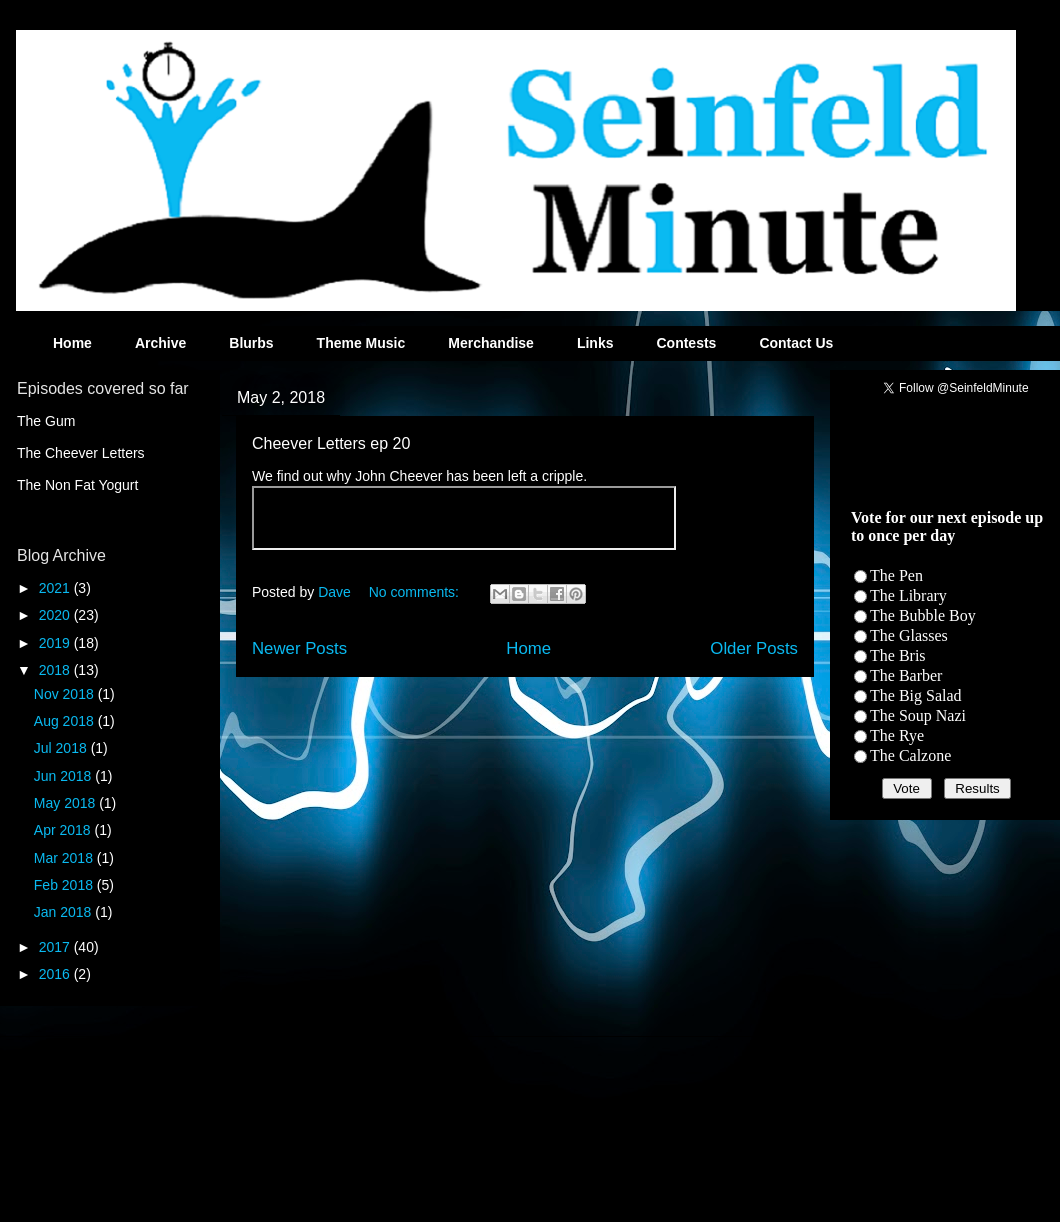  What do you see at coordinates (918, 715) in the screenshot?
I see `The Soup Nazi` at bounding box center [918, 715].